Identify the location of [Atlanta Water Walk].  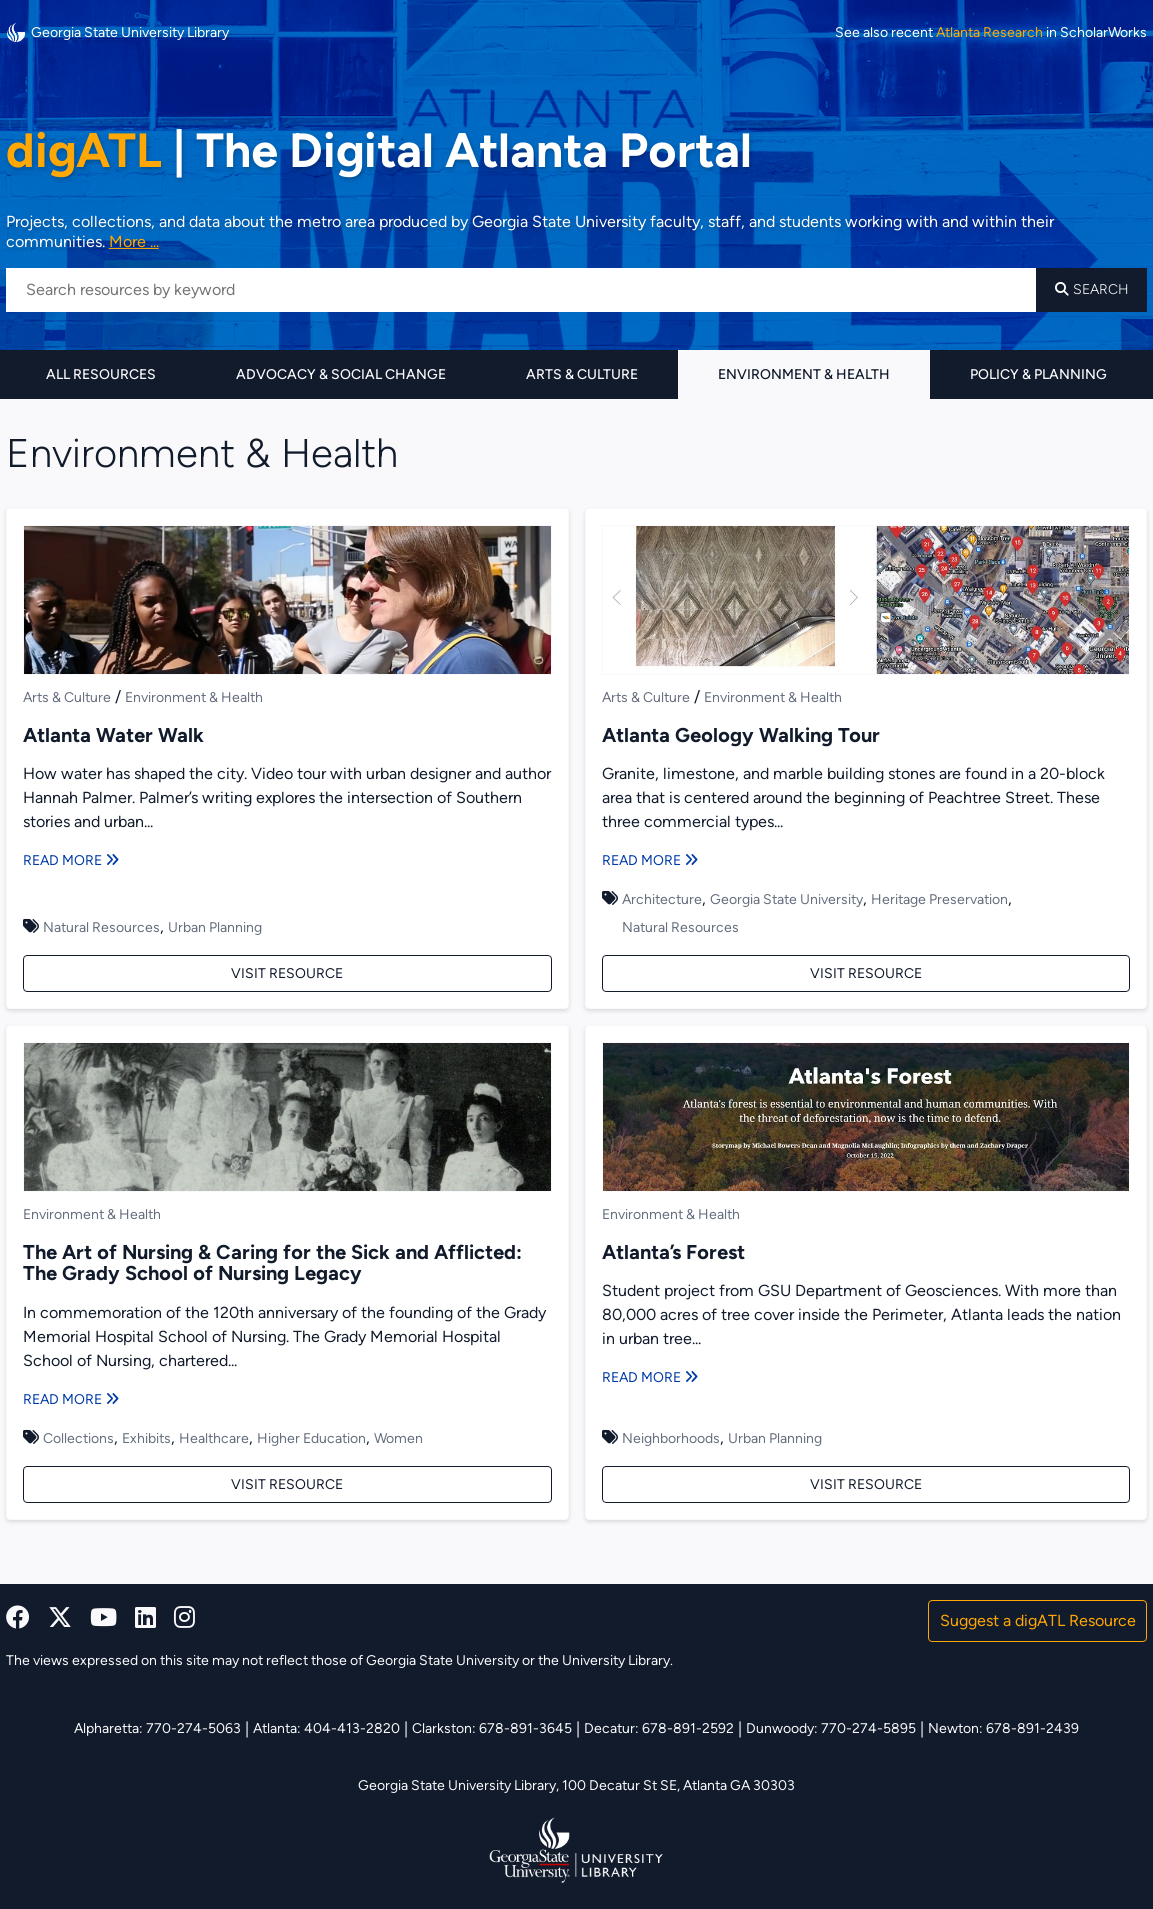
(287, 603).